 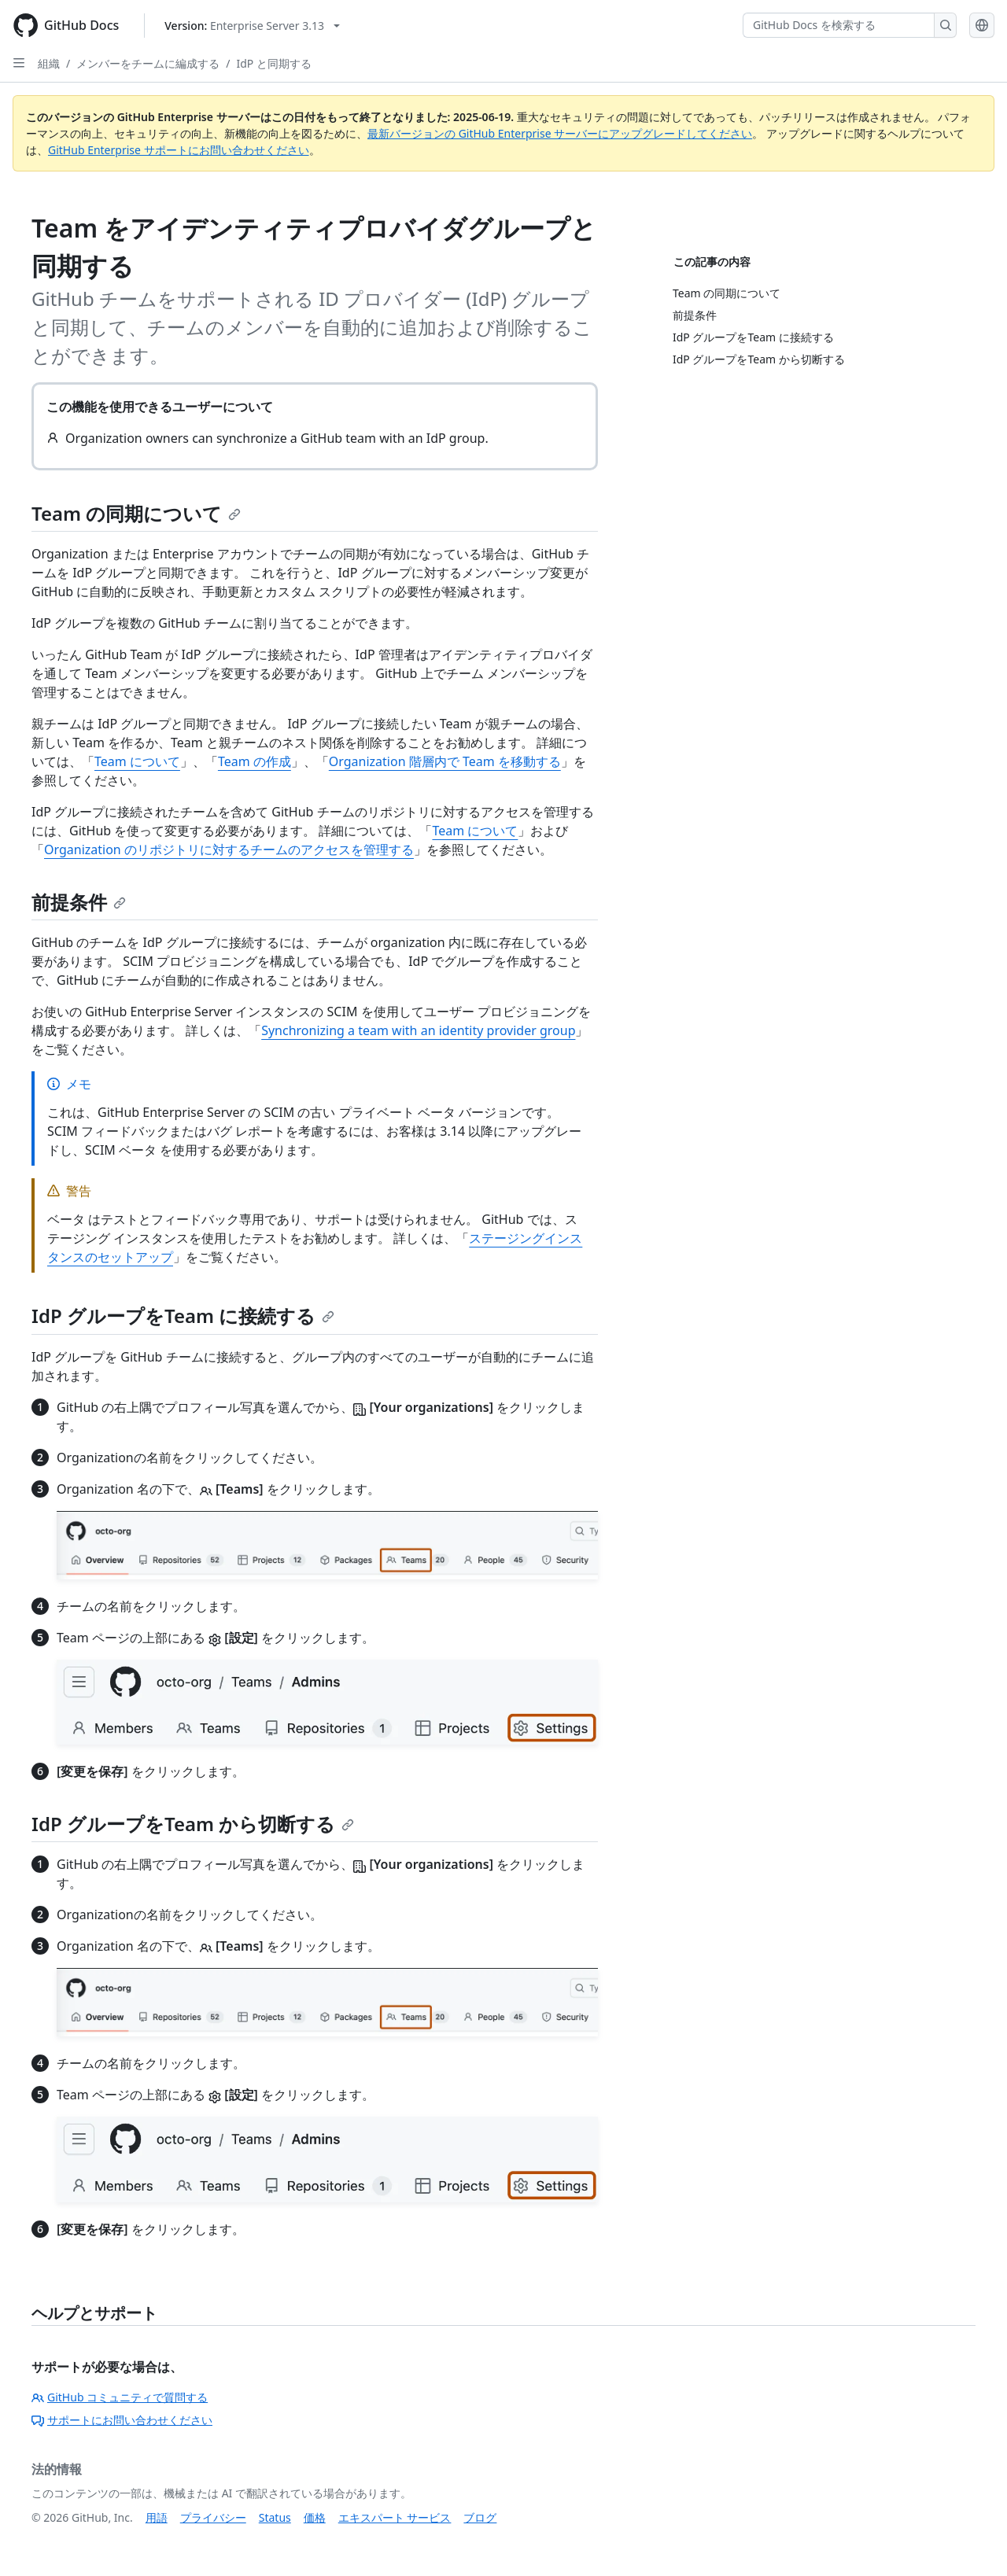 What do you see at coordinates (315, 2517) in the screenshot?
I see `価格` at bounding box center [315, 2517].